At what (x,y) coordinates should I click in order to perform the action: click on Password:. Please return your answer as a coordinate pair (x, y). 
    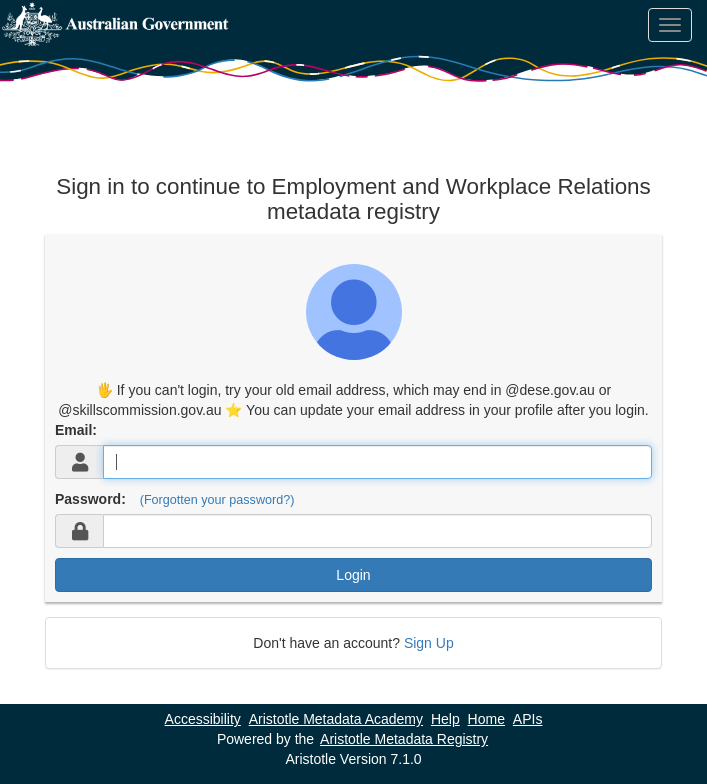
    Looking at the image, I should click on (90, 499).